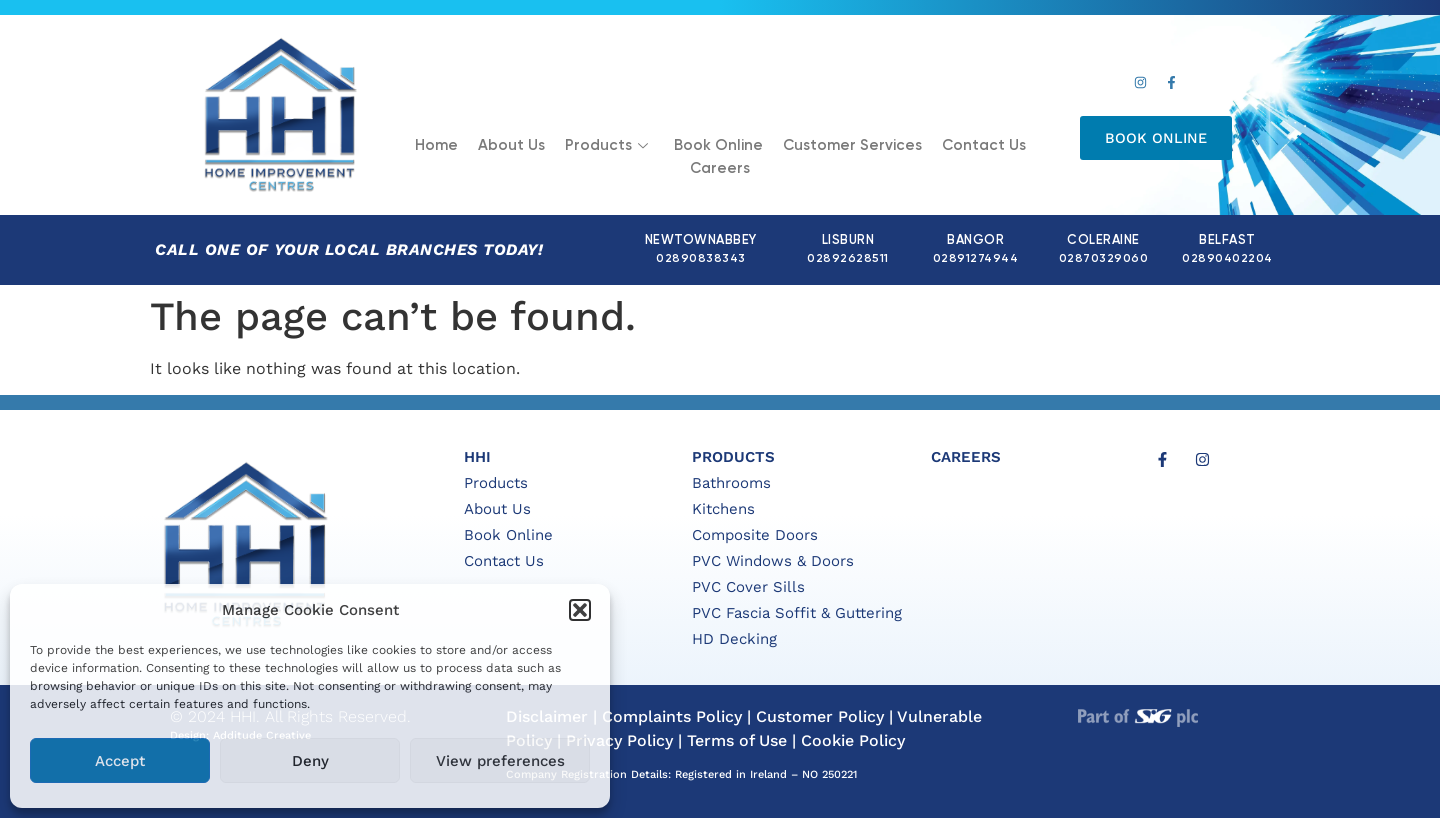  I want to click on Customer Policy, so click(820, 716).